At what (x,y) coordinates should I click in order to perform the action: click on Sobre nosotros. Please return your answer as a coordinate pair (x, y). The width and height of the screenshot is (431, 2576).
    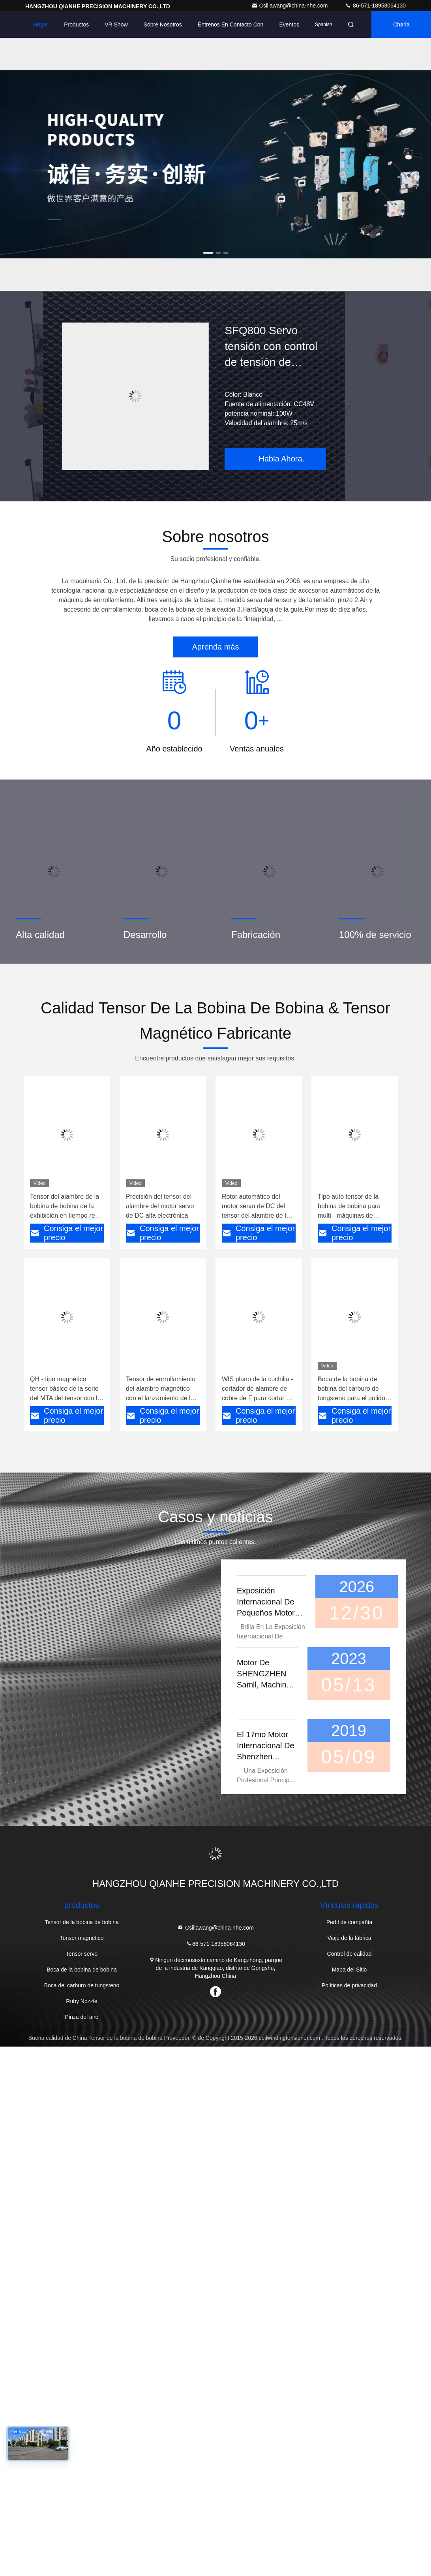
    Looking at the image, I should click on (163, 24).